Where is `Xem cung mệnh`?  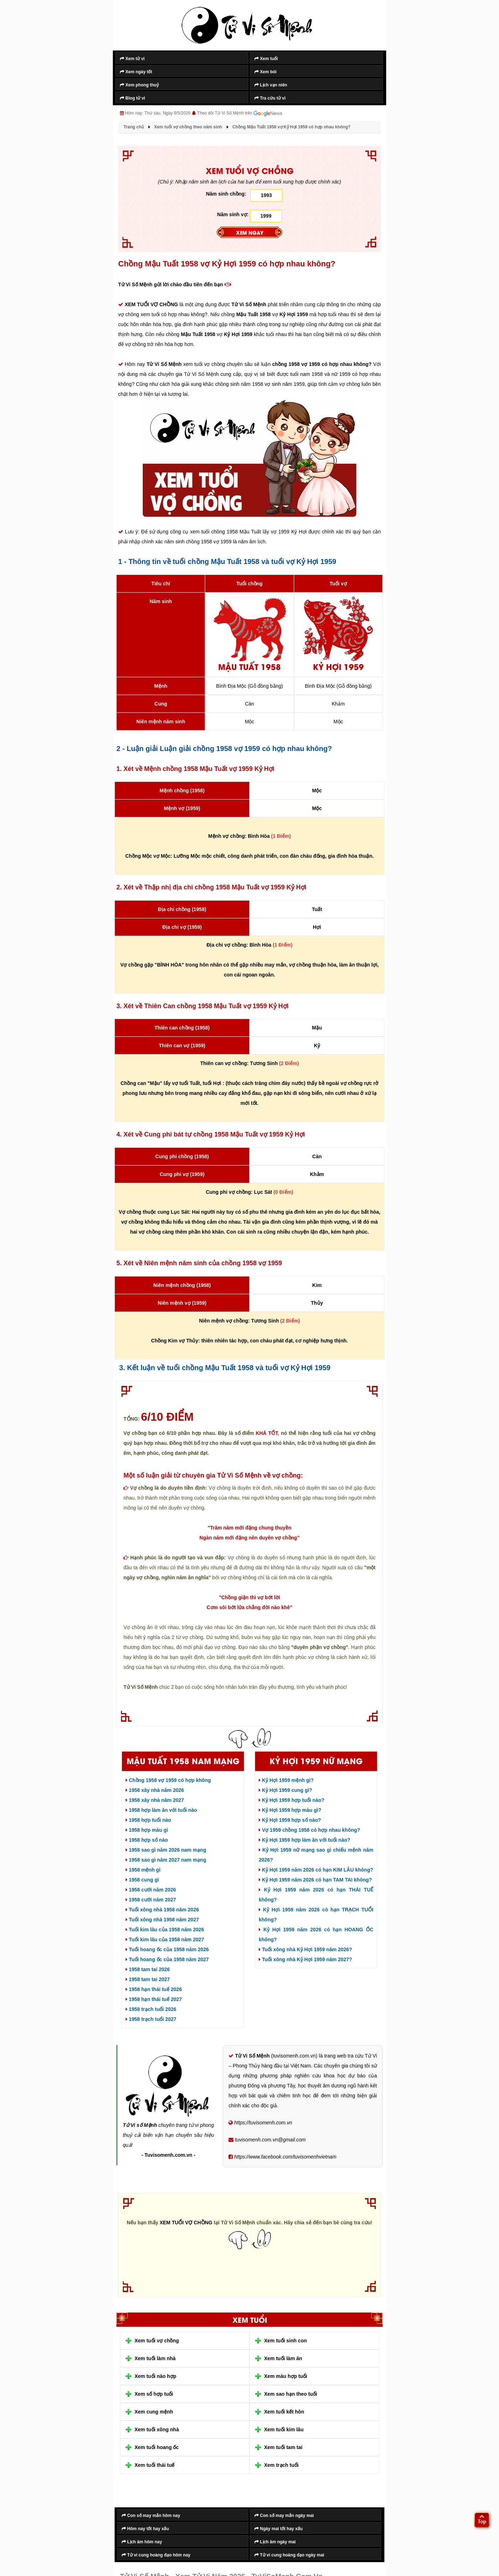 Xem cung mệnh is located at coordinates (154, 2412).